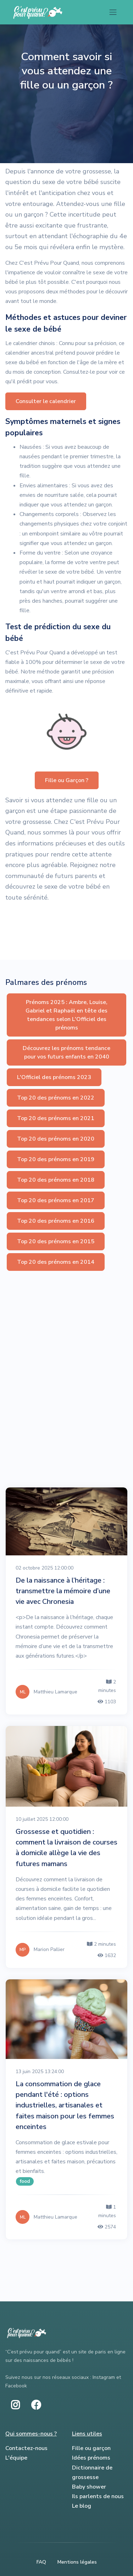 The image size is (133, 2576). Describe the element at coordinates (55, 1262) in the screenshot. I see `Top 20 des prénoms en 2014` at that location.